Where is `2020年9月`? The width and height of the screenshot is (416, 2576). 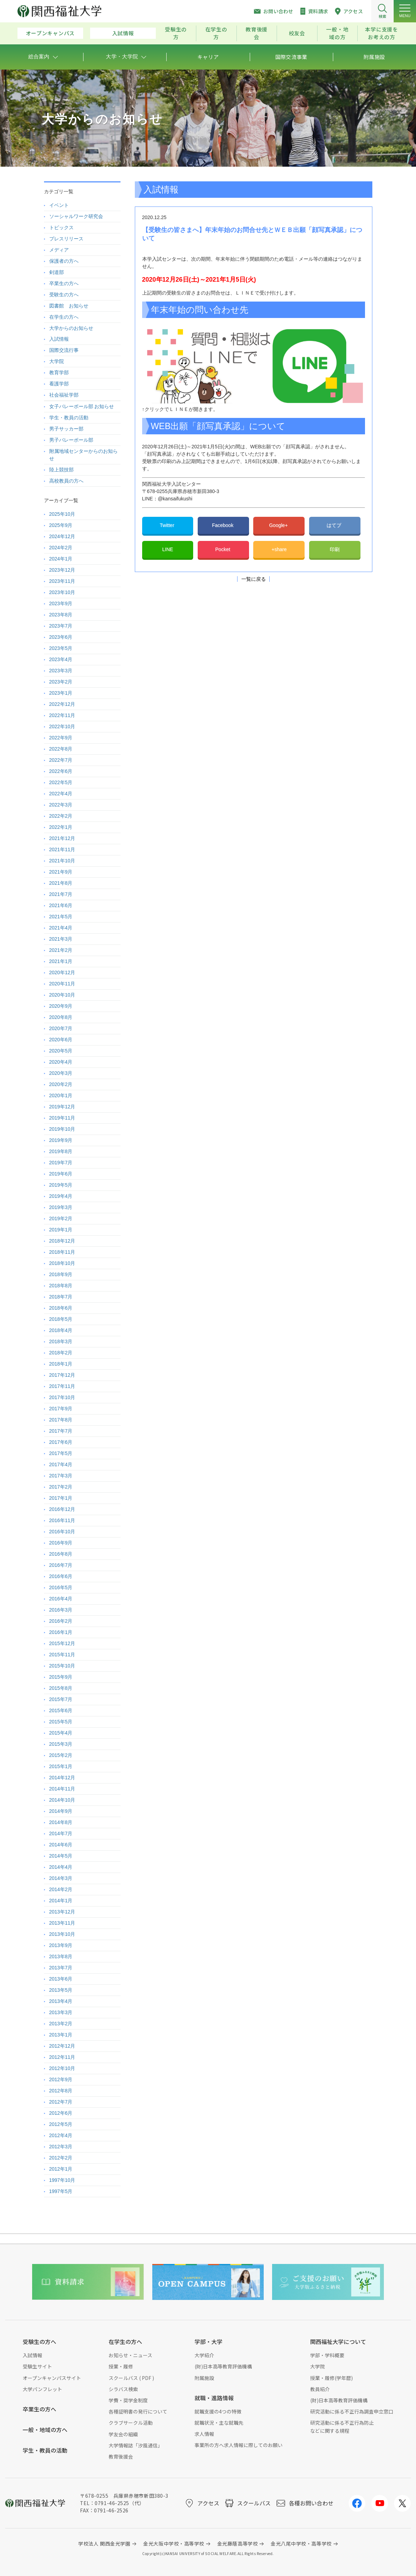
2020年9月 is located at coordinates (61, 1006).